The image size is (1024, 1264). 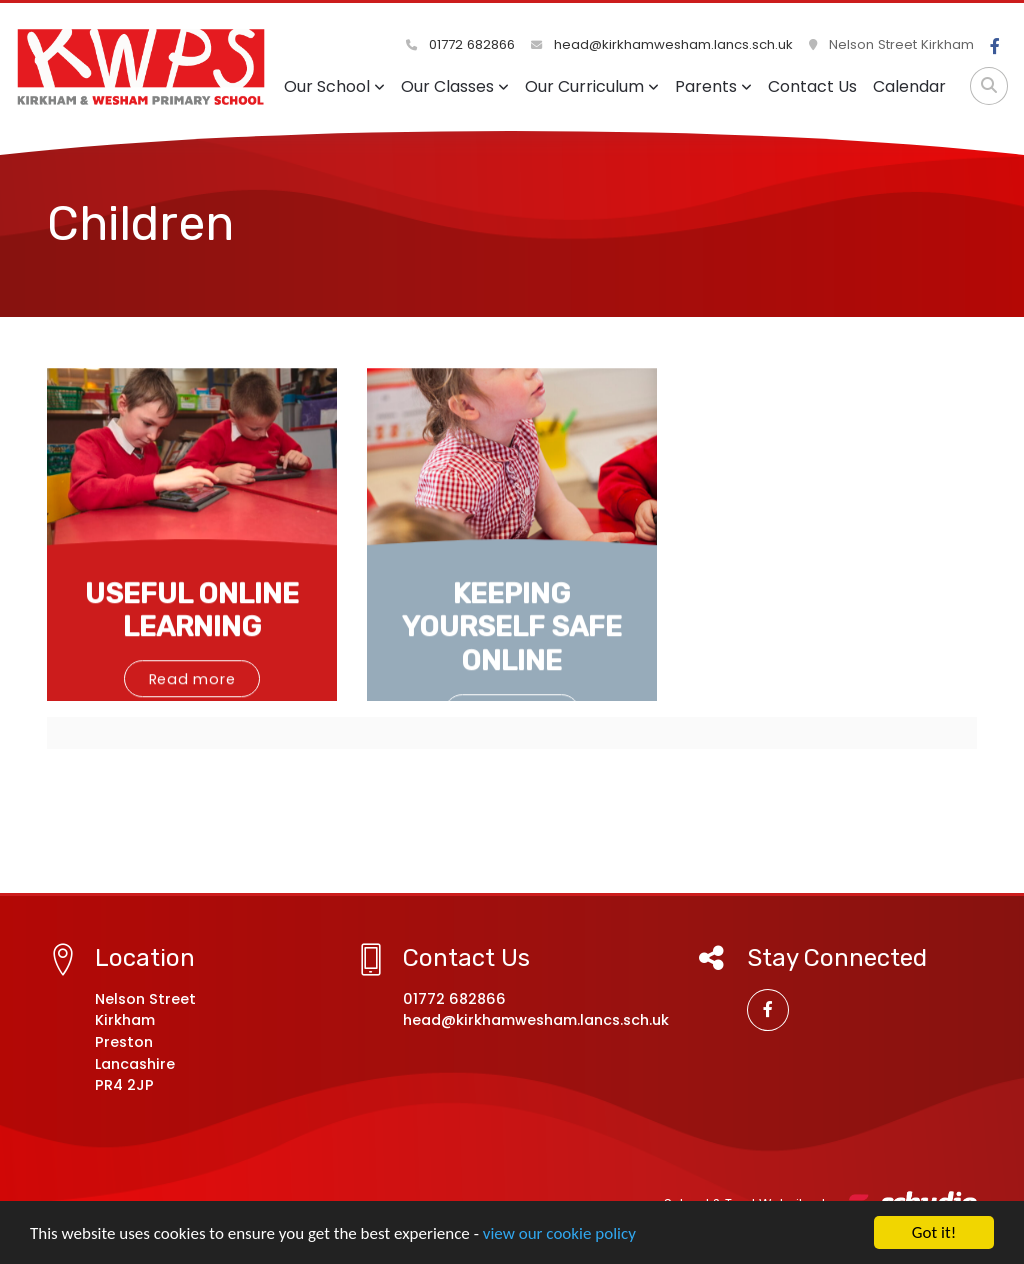 What do you see at coordinates (592, 86) in the screenshot?
I see `Our Curriculum` at bounding box center [592, 86].